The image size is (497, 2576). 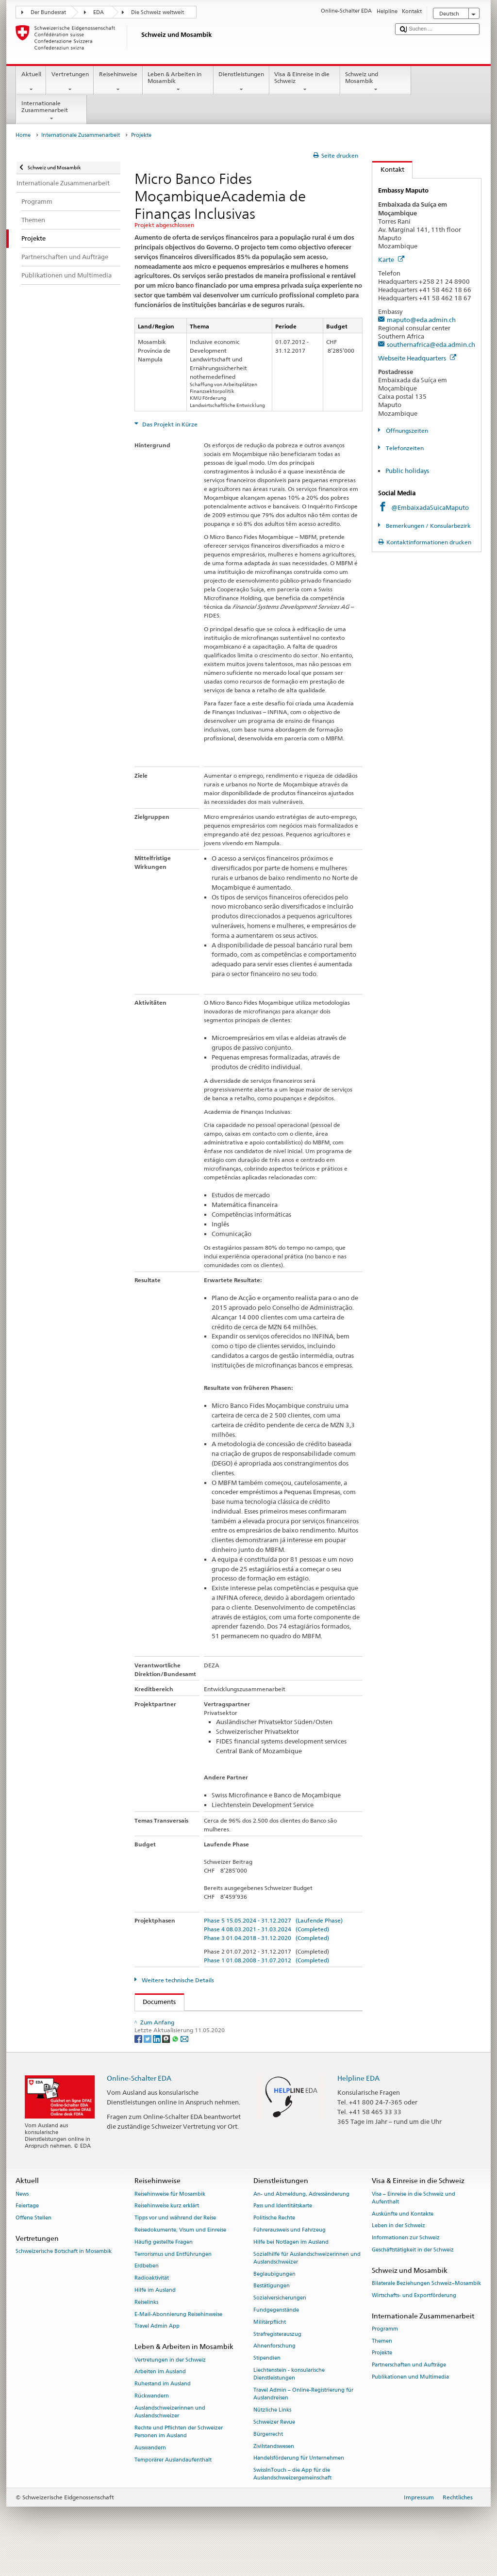 I want to click on [LinkedIn], so click(x=157, y=2064).